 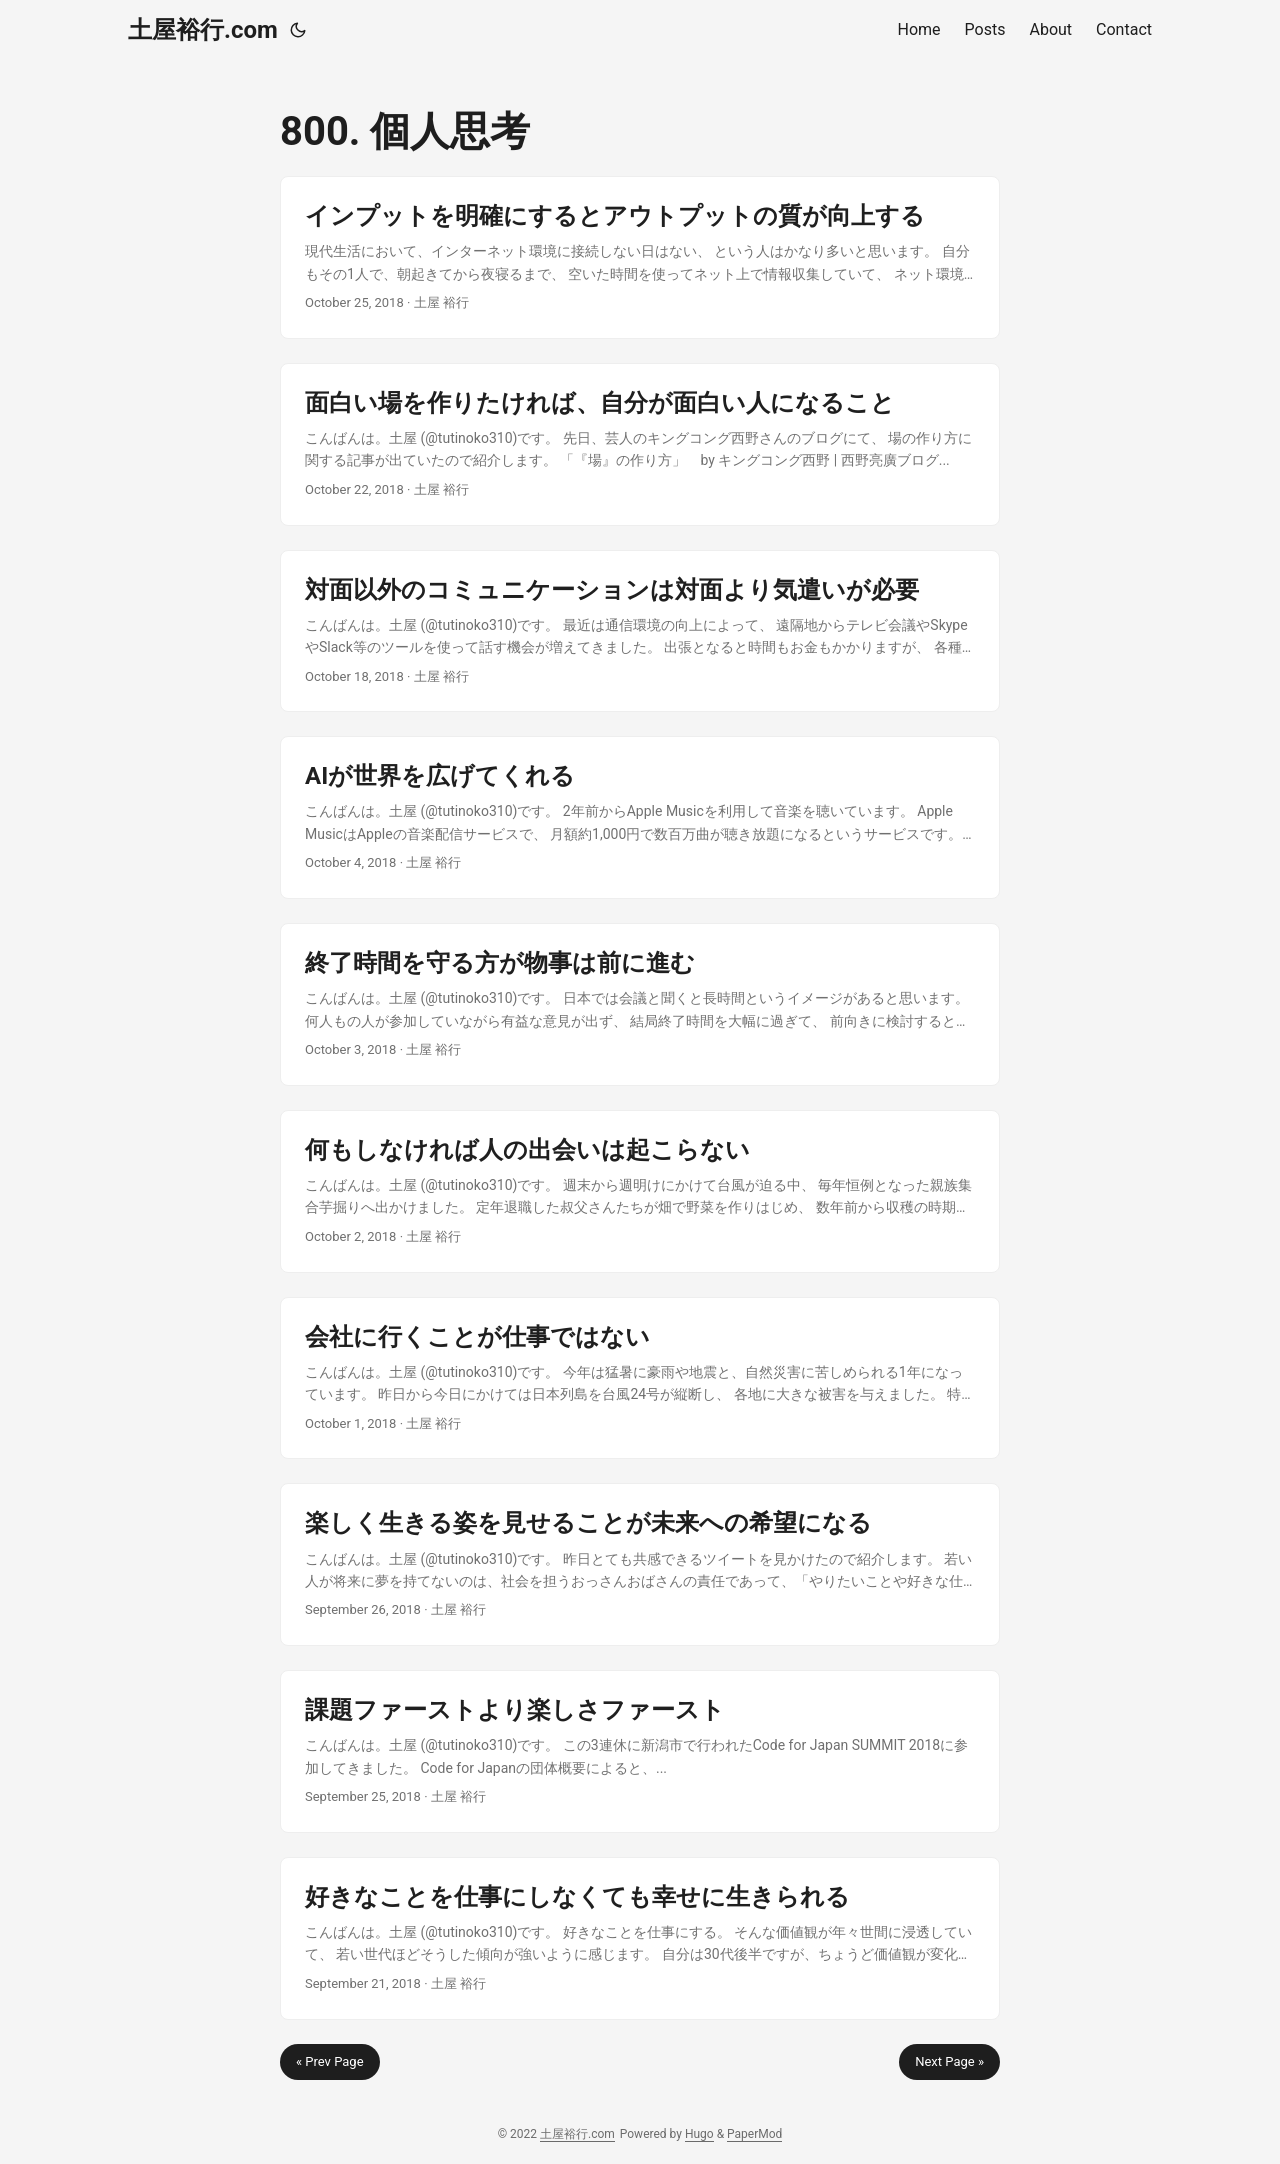 What do you see at coordinates (640, 817) in the screenshot?
I see `[post link to AIが世界を広げてくれる]` at bounding box center [640, 817].